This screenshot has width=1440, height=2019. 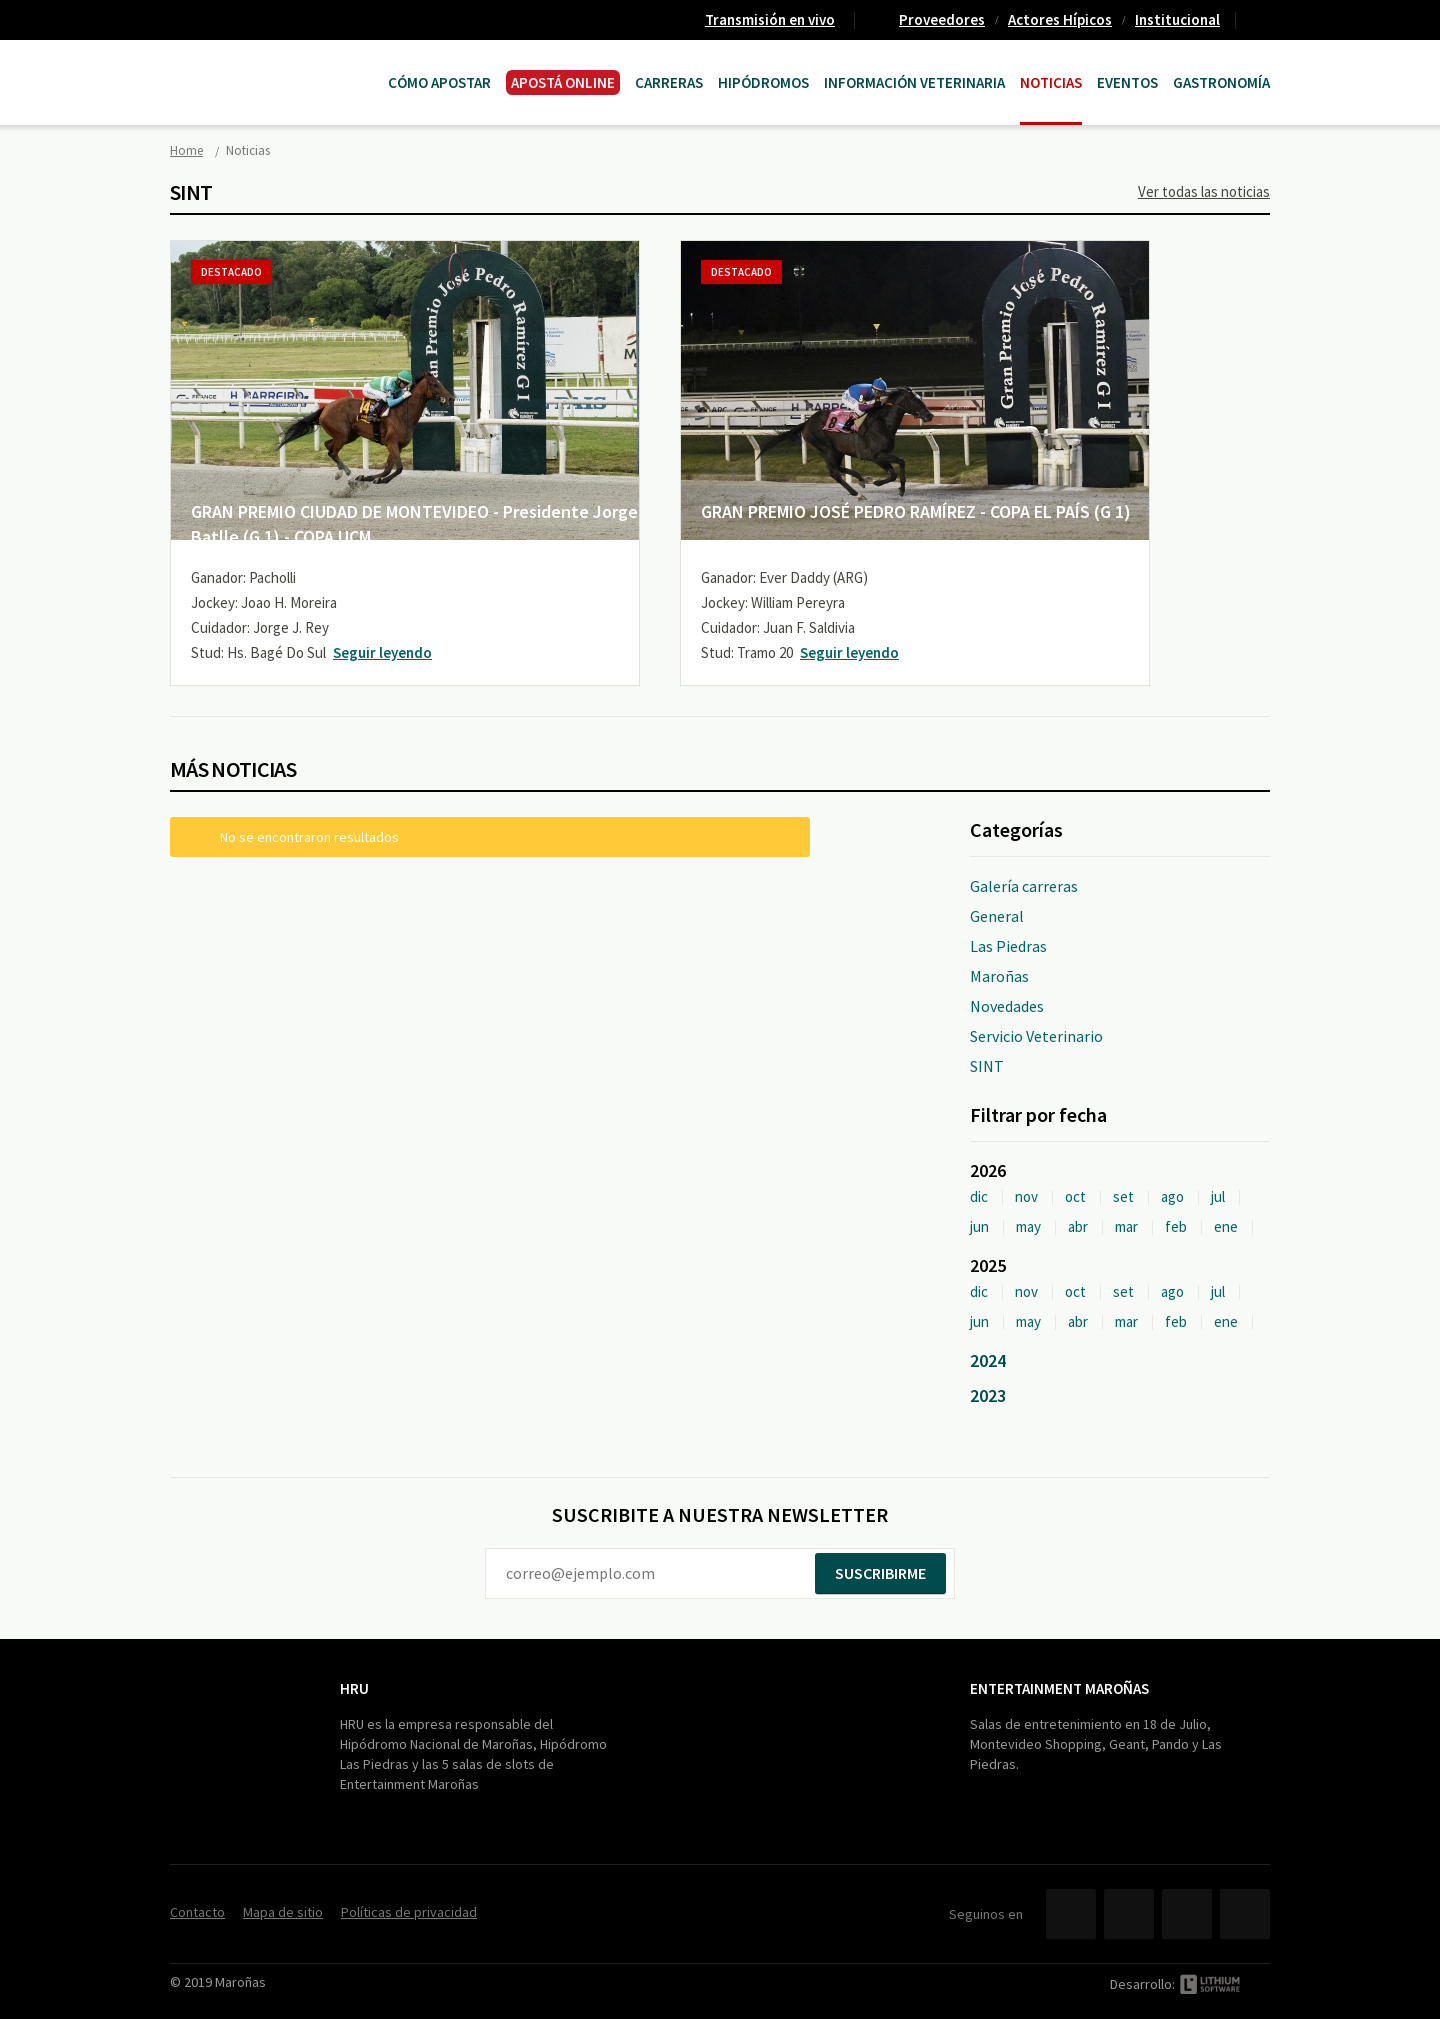 What do you see at coordinates (439, 82) in the screenshot?
I see `Cómo Apostar` at bounding box center [439, 82].